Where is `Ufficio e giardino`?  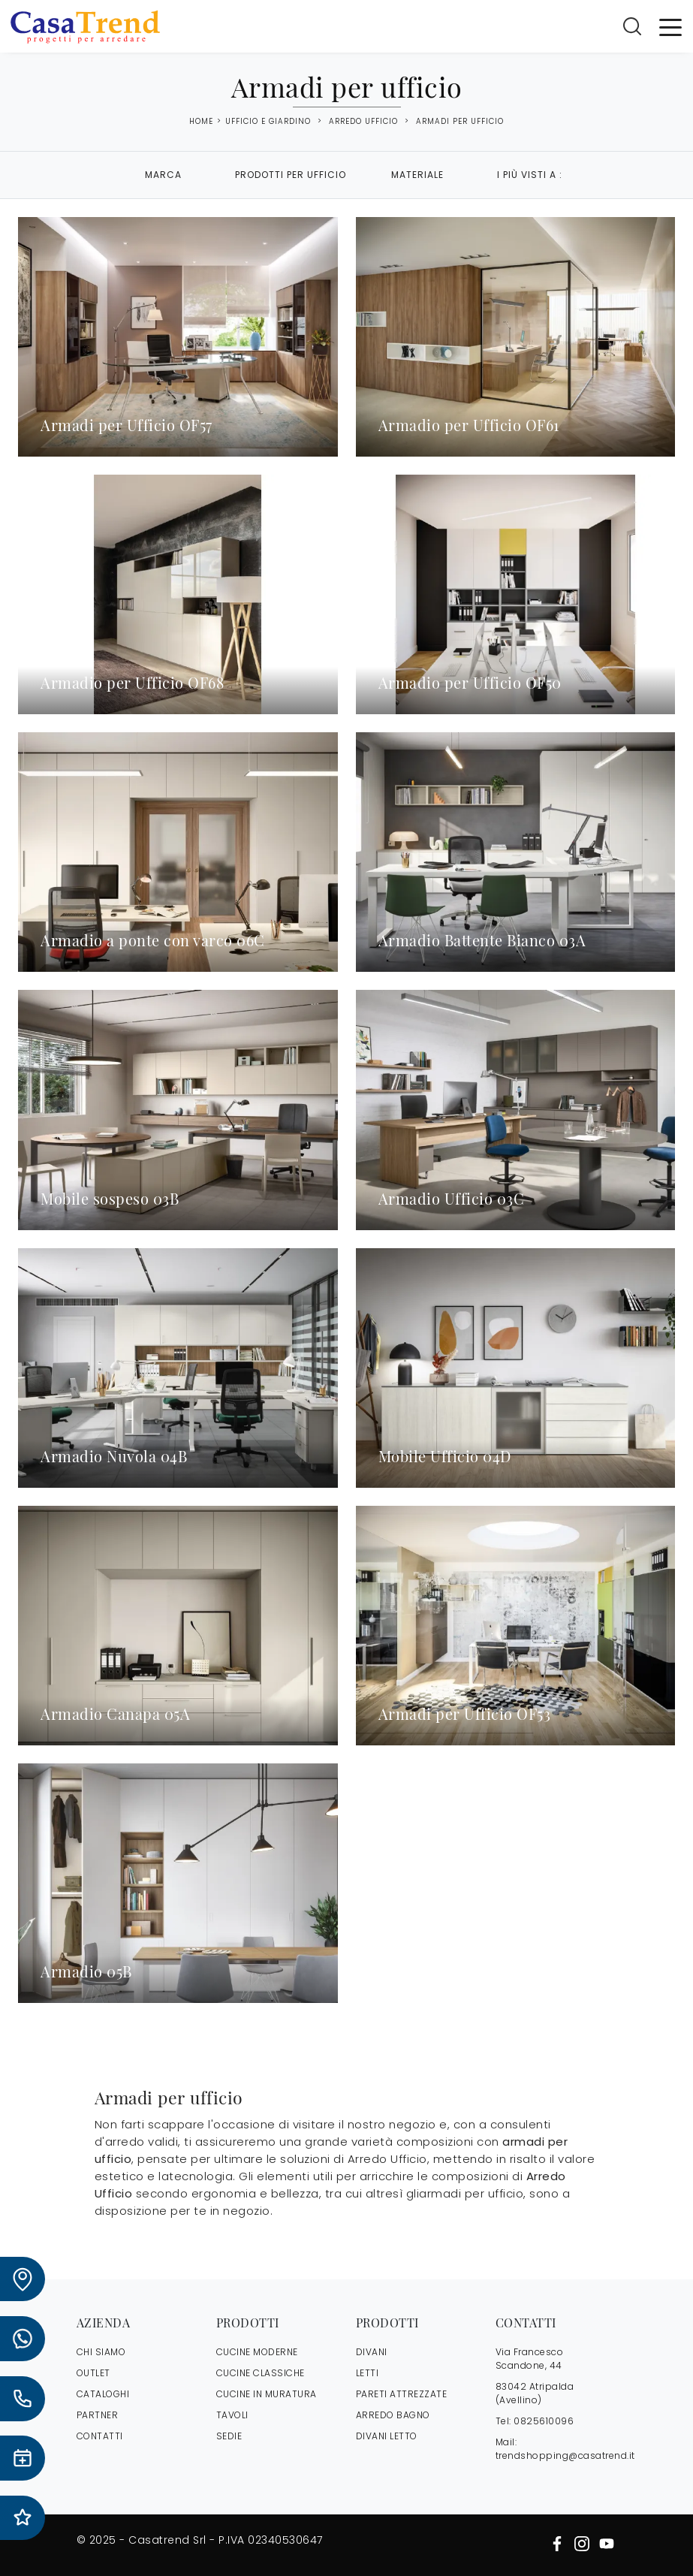 Ufficio e giardino is located at coordinates (268, 121).